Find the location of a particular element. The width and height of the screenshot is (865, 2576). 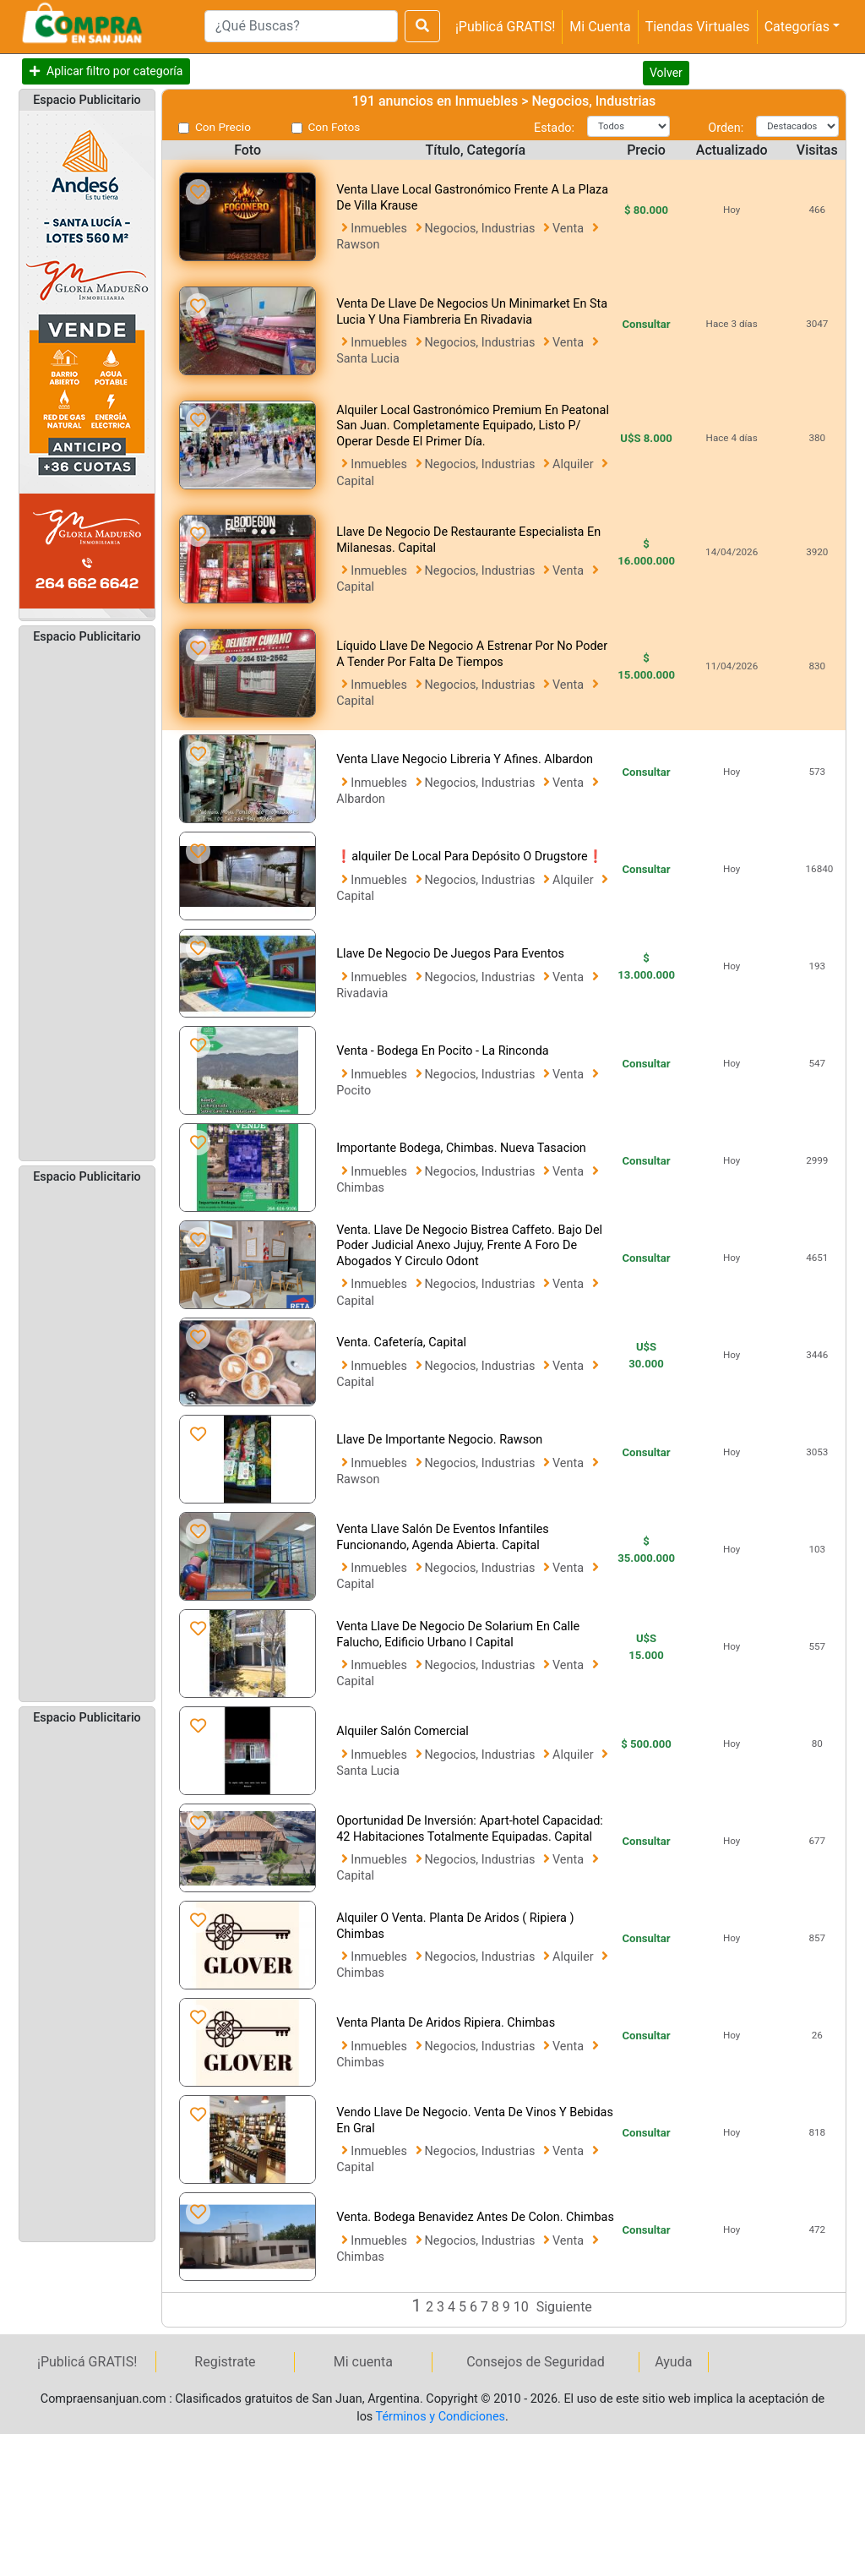

Siguiente is located at coordinates (564, 2307).